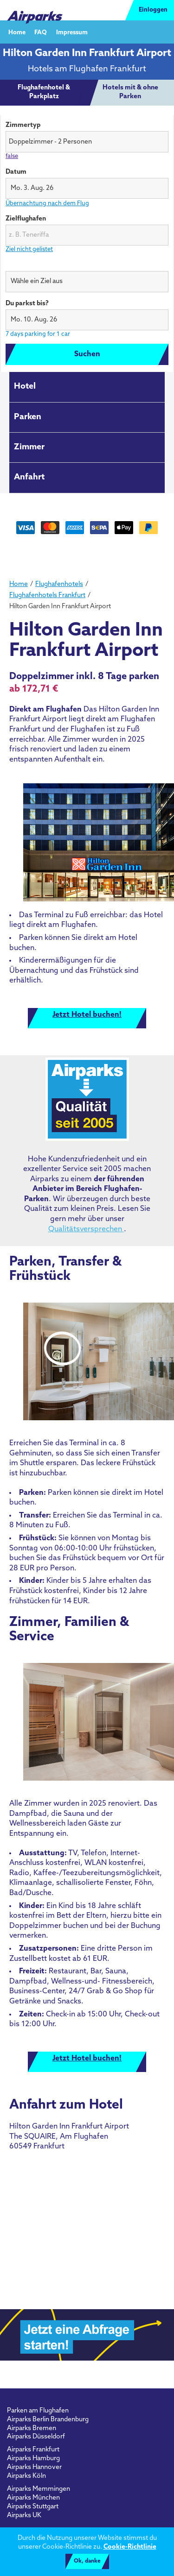 This screenshot has width=174, height=2576. Describe the element at coordinates (26, 2476) in the screenshot. I see `Airparks Köln` at that location.